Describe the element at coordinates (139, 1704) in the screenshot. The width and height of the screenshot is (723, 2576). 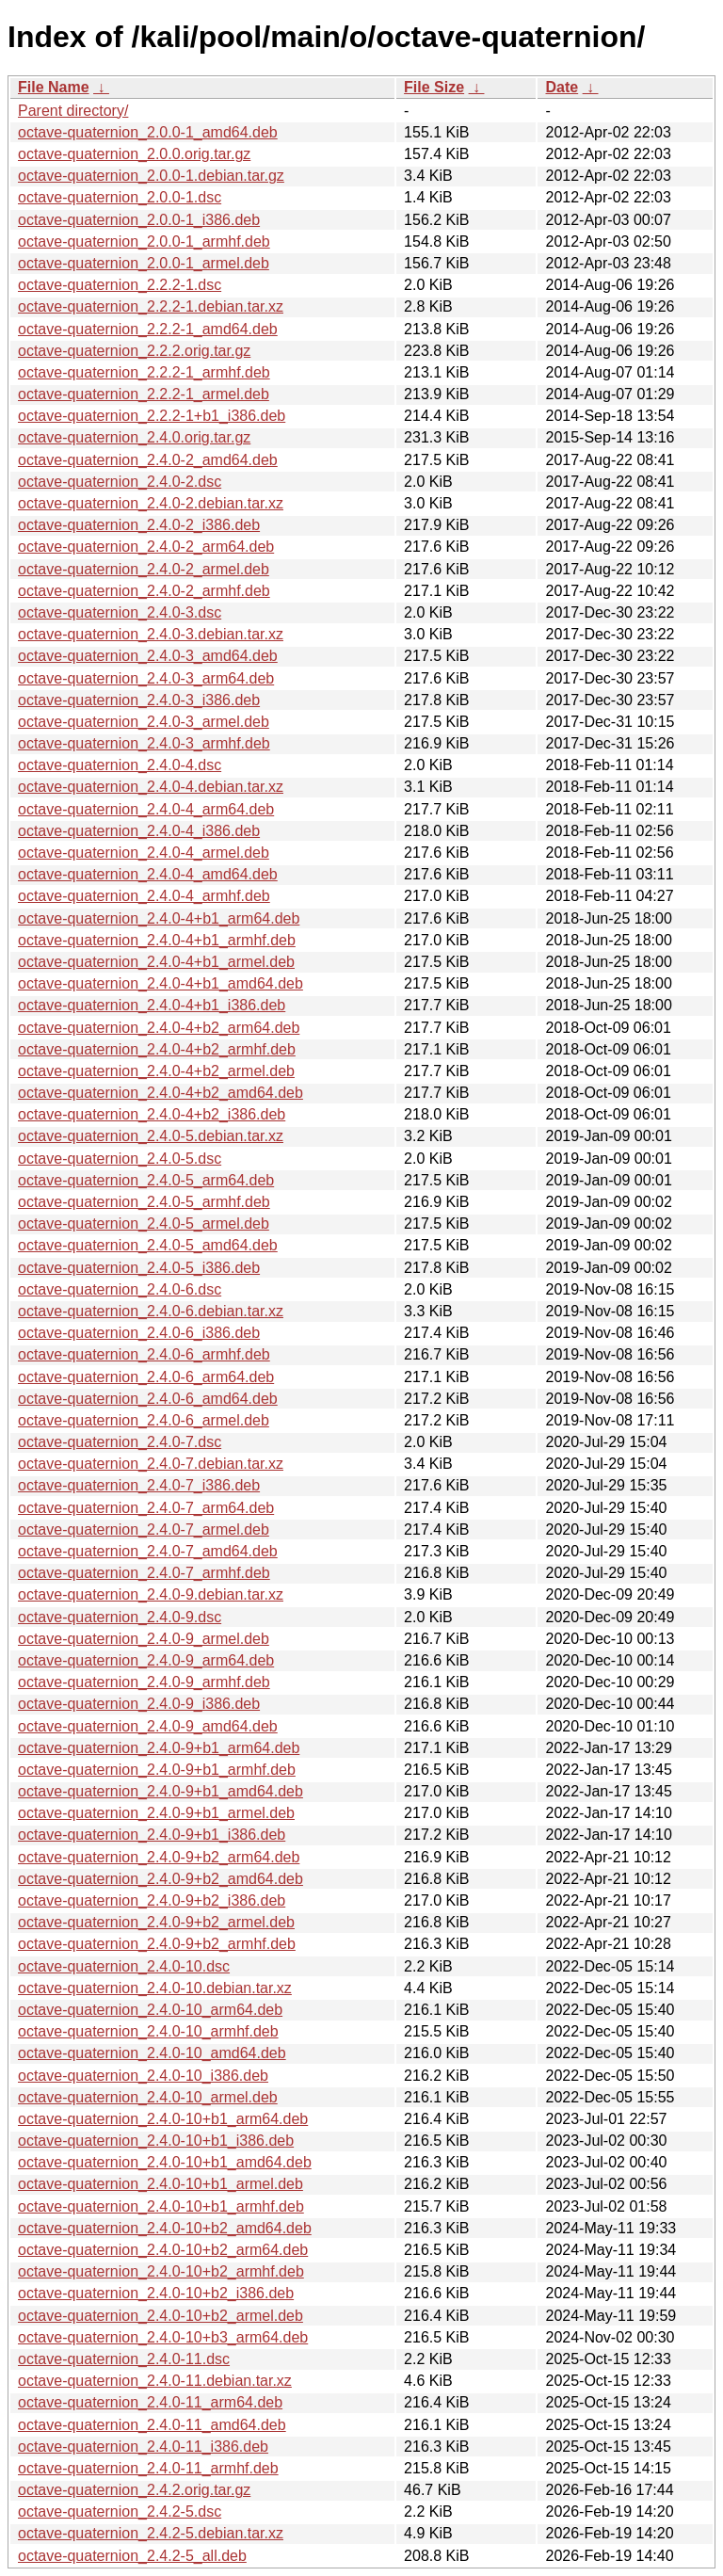
I see `octave-quaternion_2.4.0-9_i386.deb` at that location.